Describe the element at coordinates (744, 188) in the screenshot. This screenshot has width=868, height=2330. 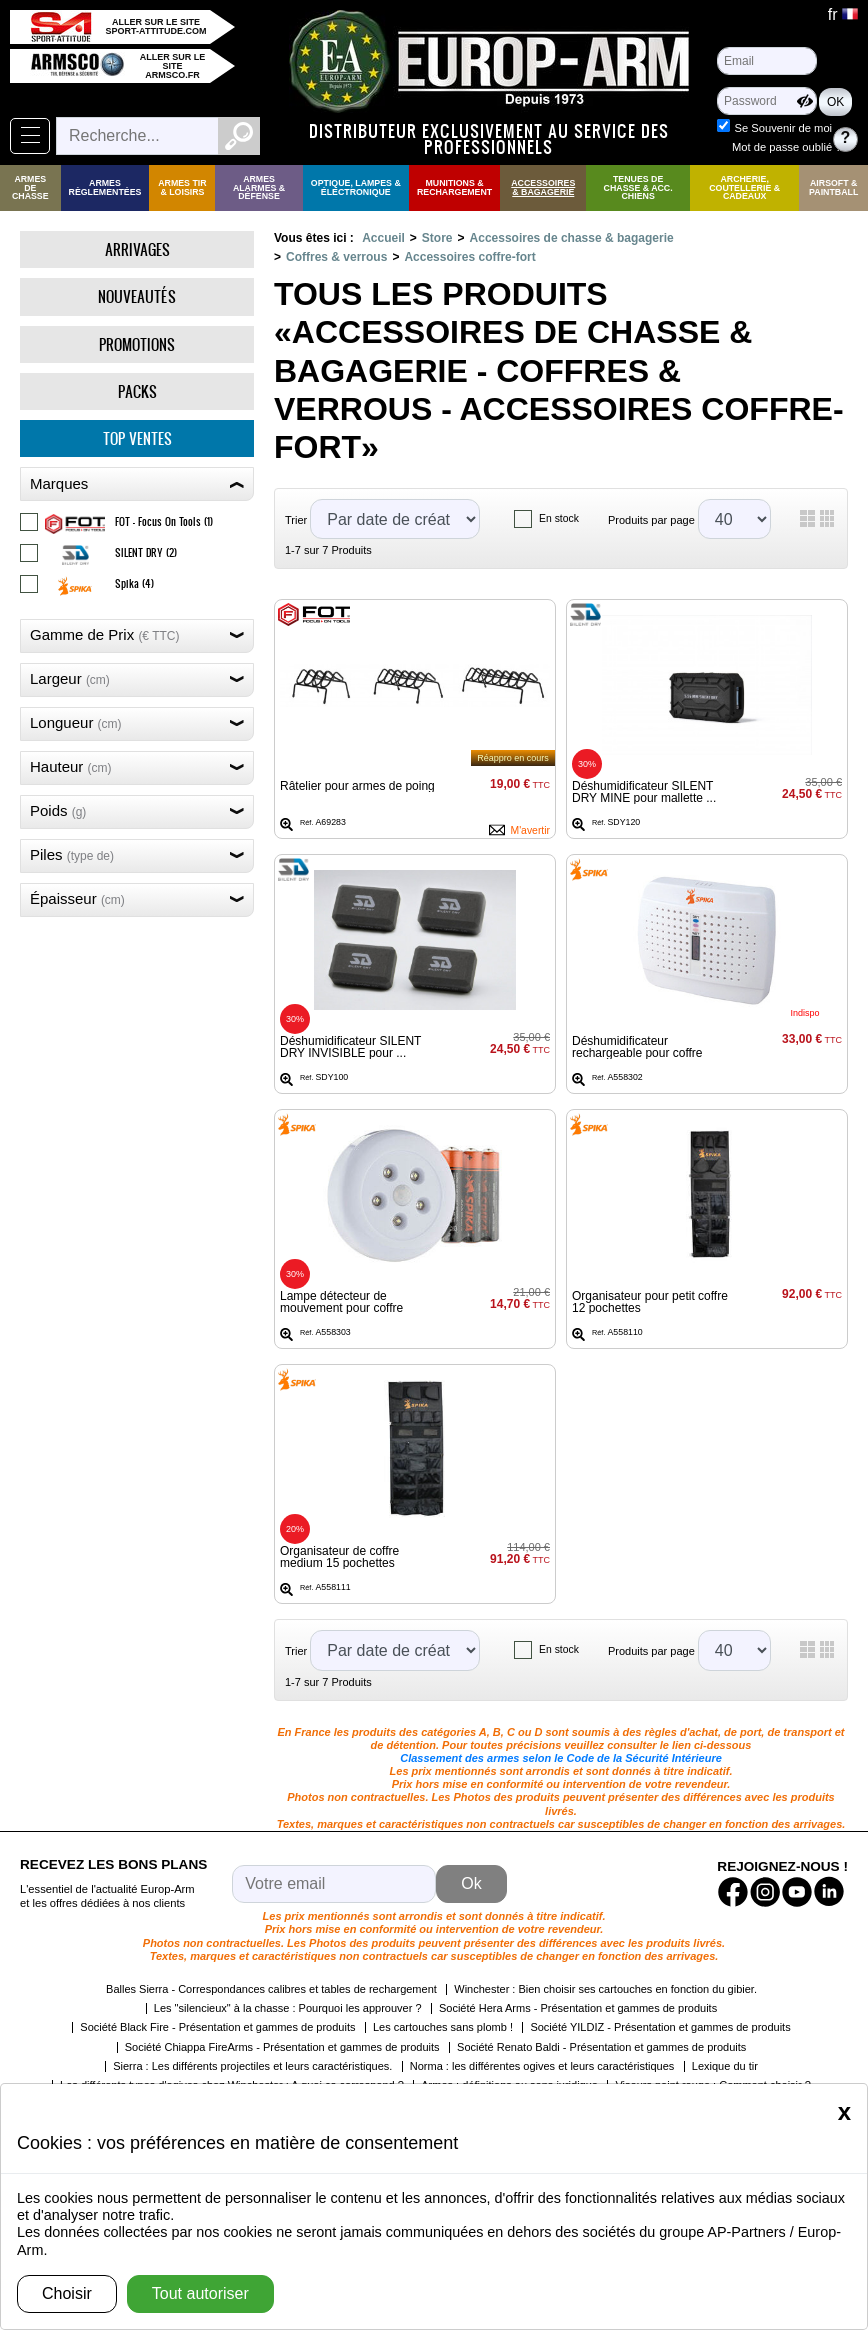
I see `Archerie, Coutellerie & Cadeaux` at that location.